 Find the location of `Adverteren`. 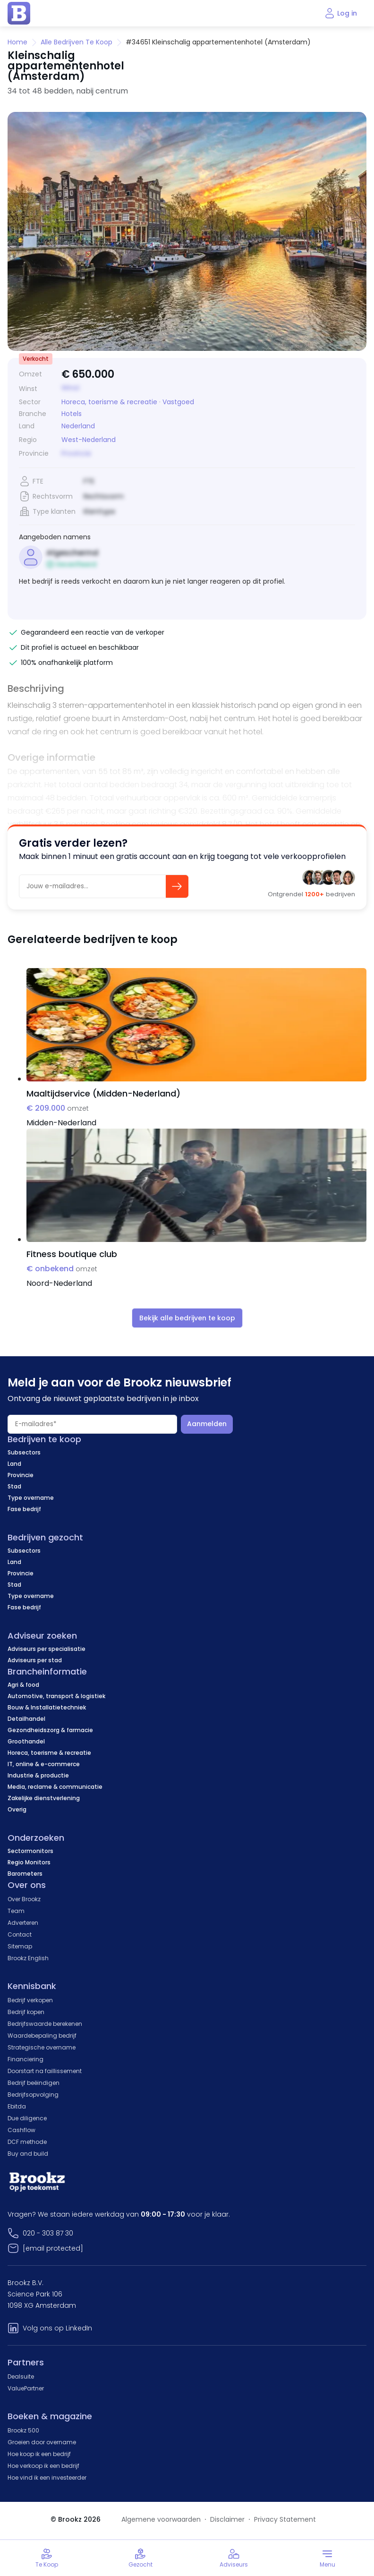

Adverteren is located at coordinates (23, 1923).